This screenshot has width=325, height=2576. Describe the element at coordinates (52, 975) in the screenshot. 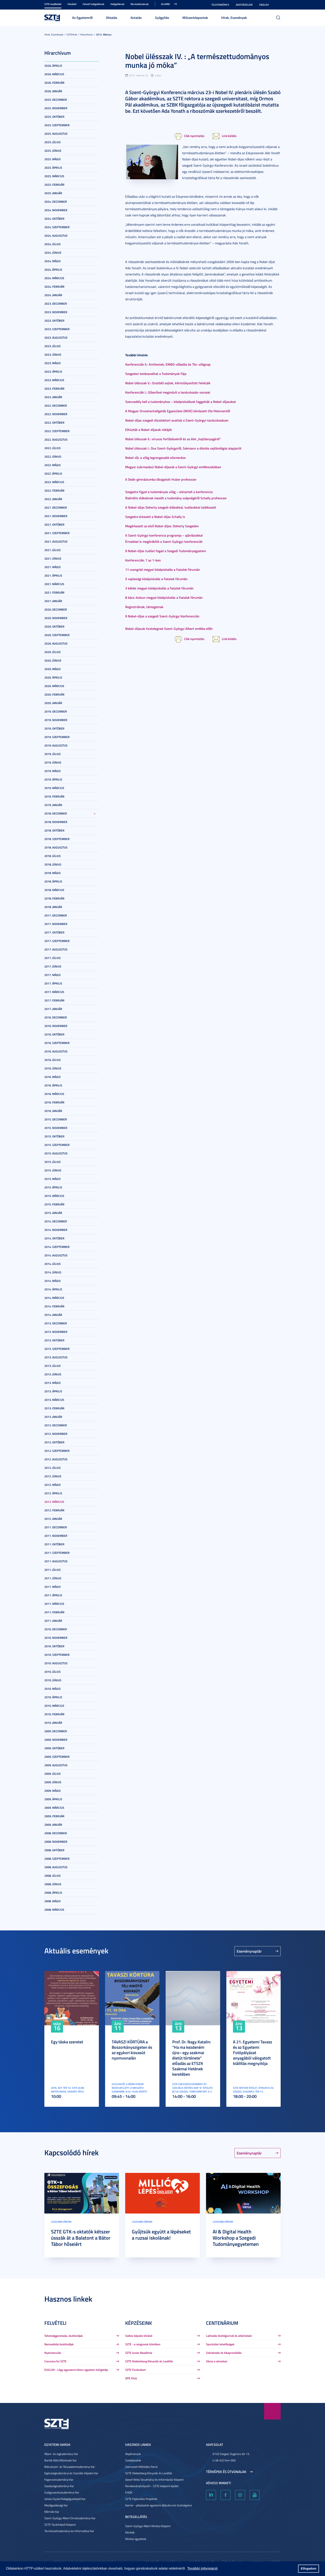

I see `2017. Május` at that location.